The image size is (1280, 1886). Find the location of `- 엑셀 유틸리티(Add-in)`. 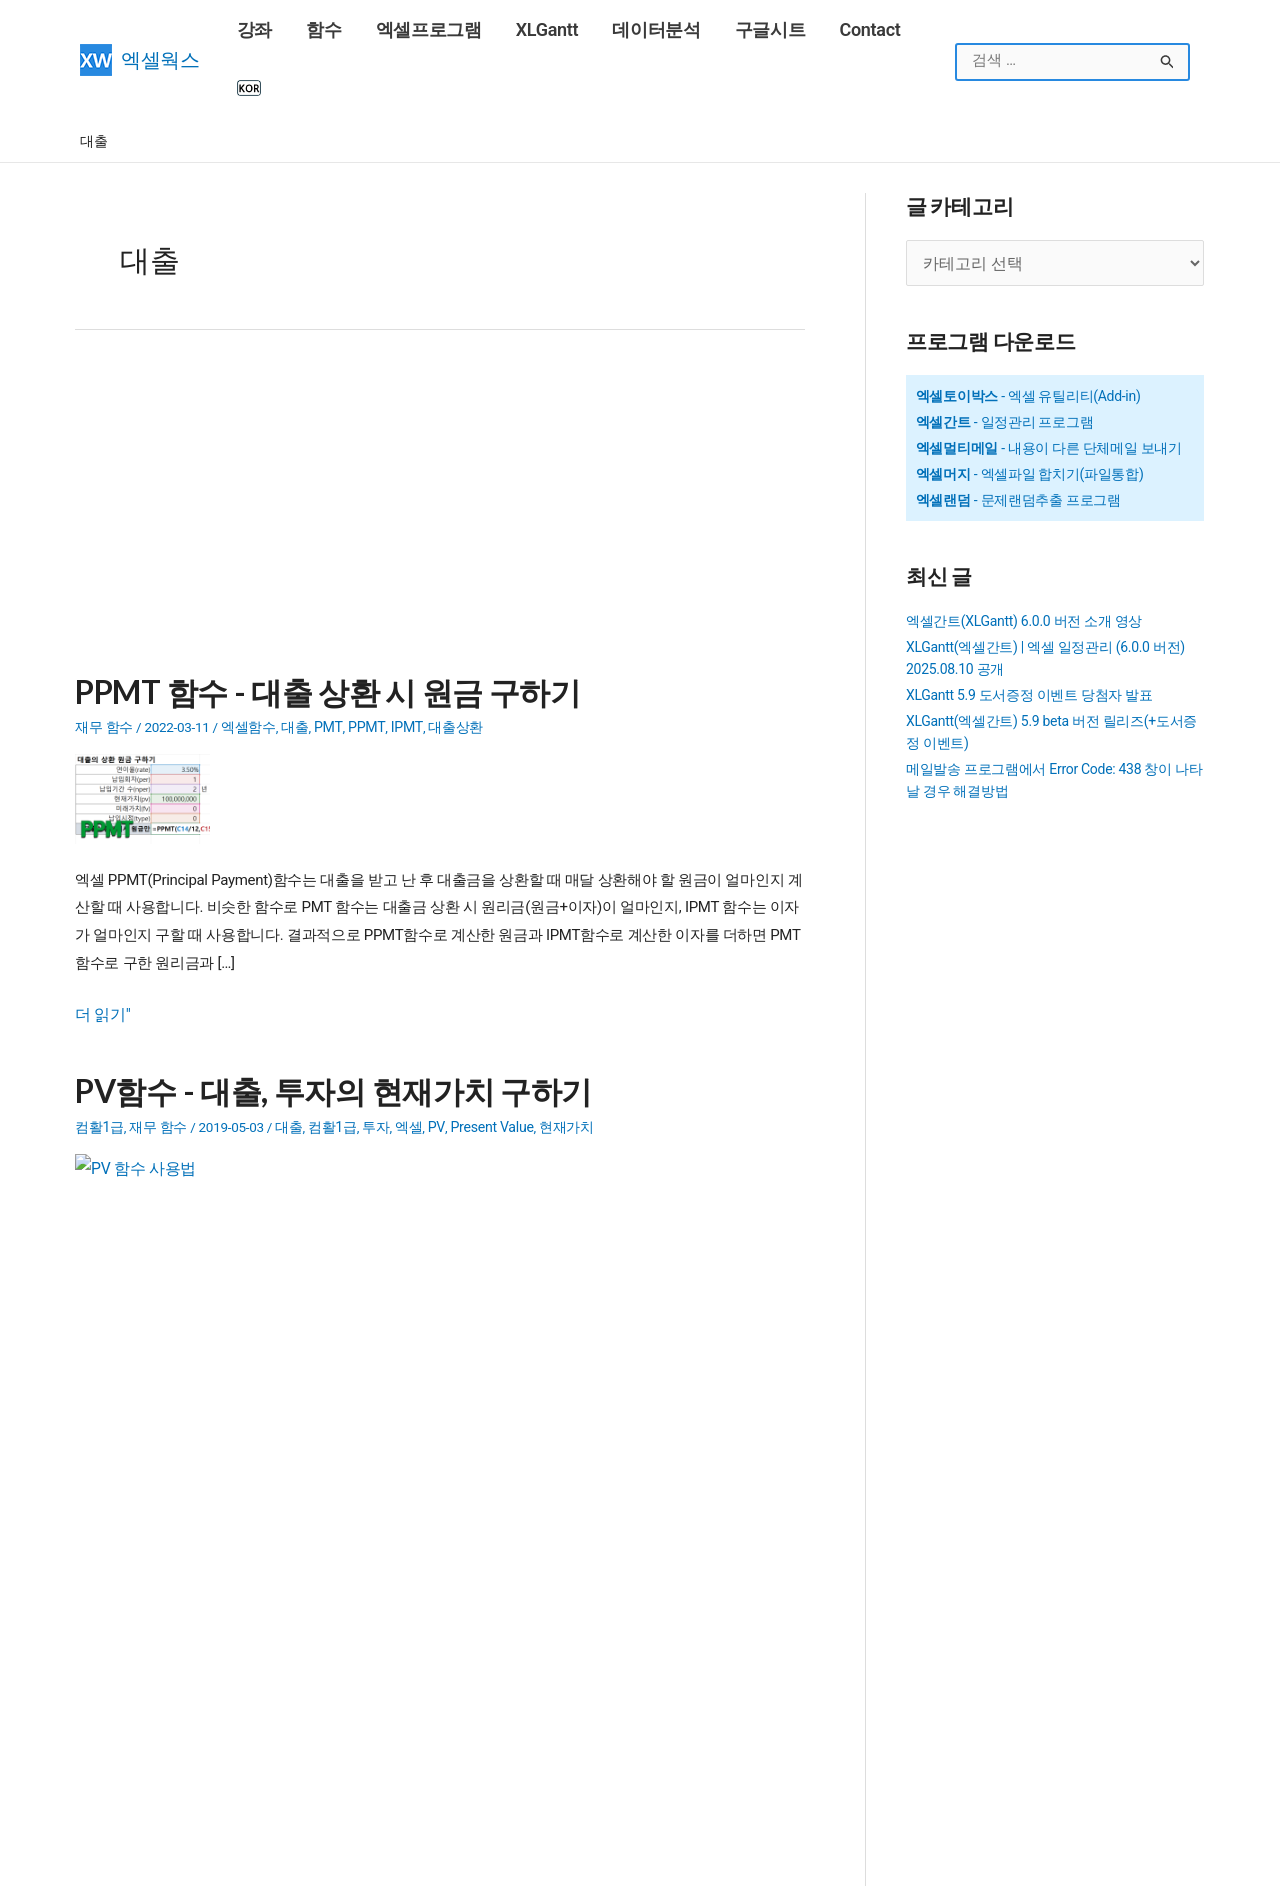

- 엑셀 유틸리티(Add-in) is located at coordinates (1028, 335).